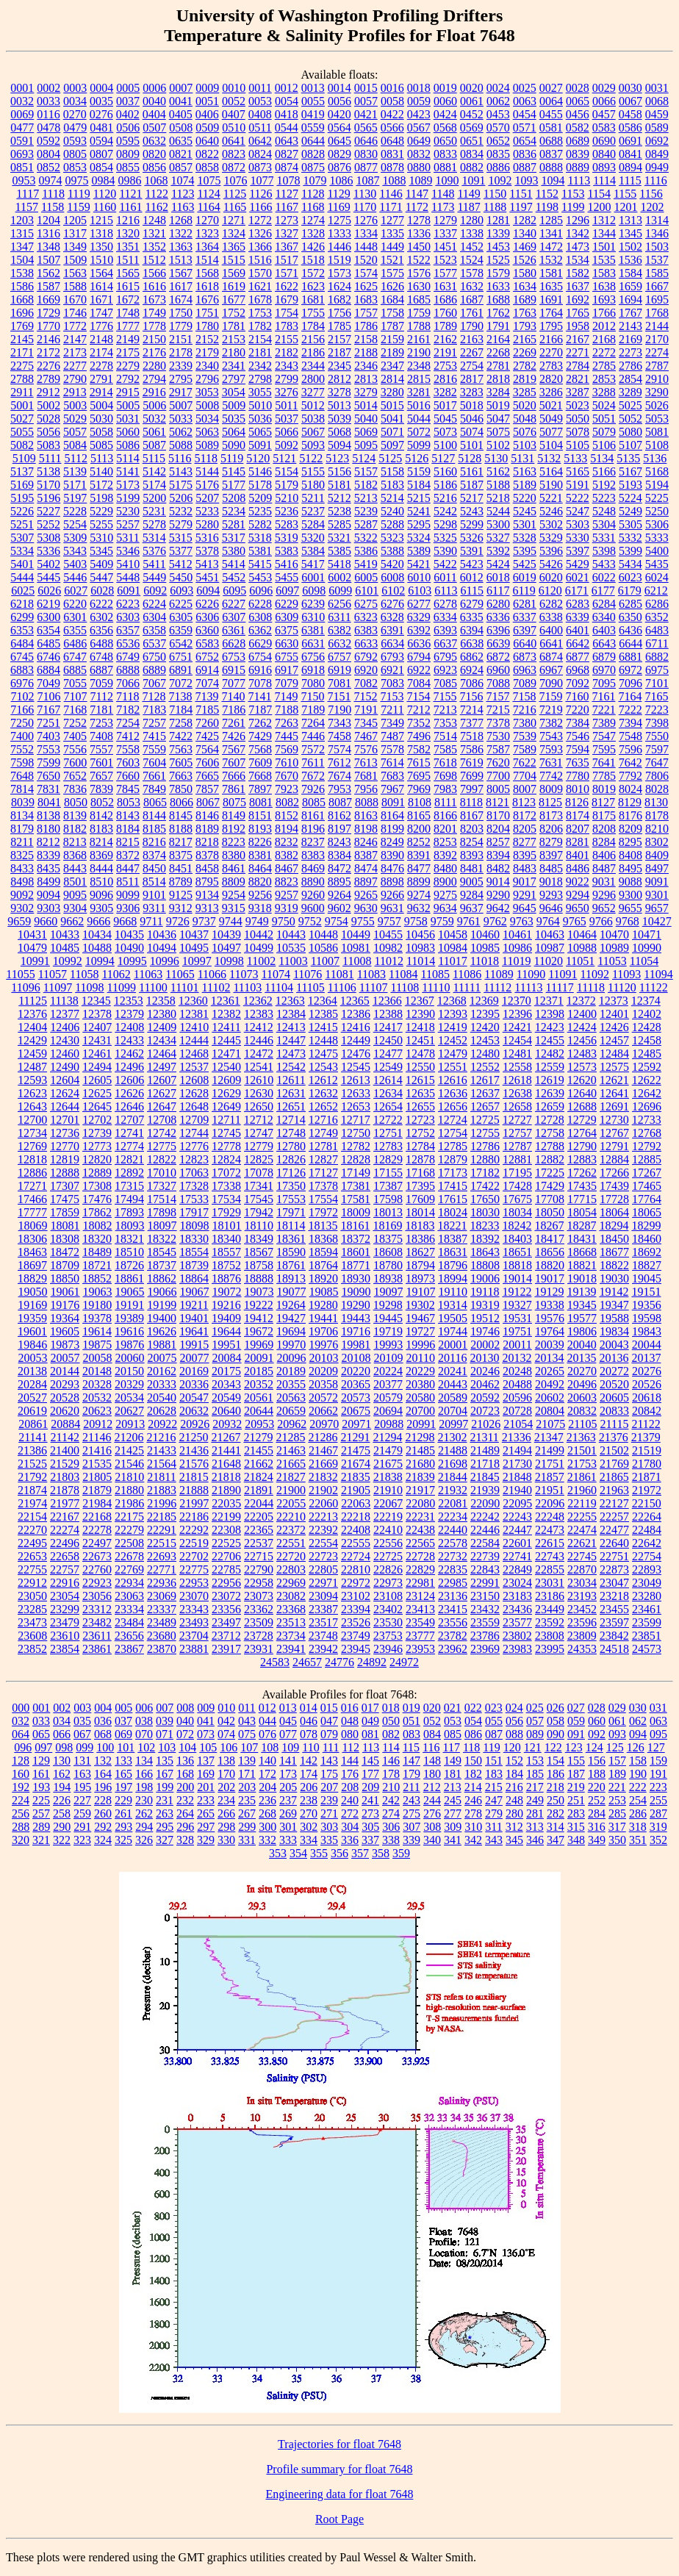 This screenshot has height=2576, width=679. What do you see at coordinates (161, 1106) in the screenshot?
I see `12647` at bounding box center [161, 1106].